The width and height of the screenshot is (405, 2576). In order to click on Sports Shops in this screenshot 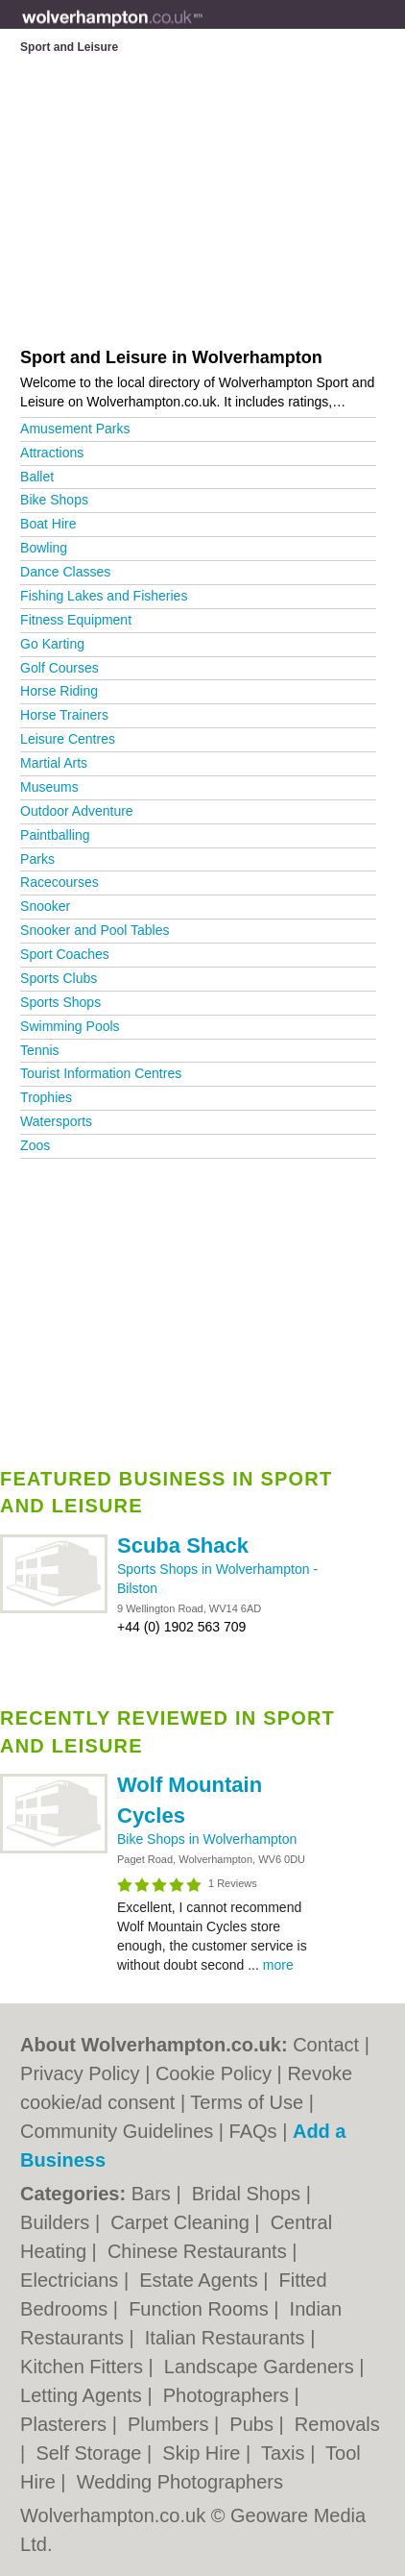, I will do `click(60, 1002)`.